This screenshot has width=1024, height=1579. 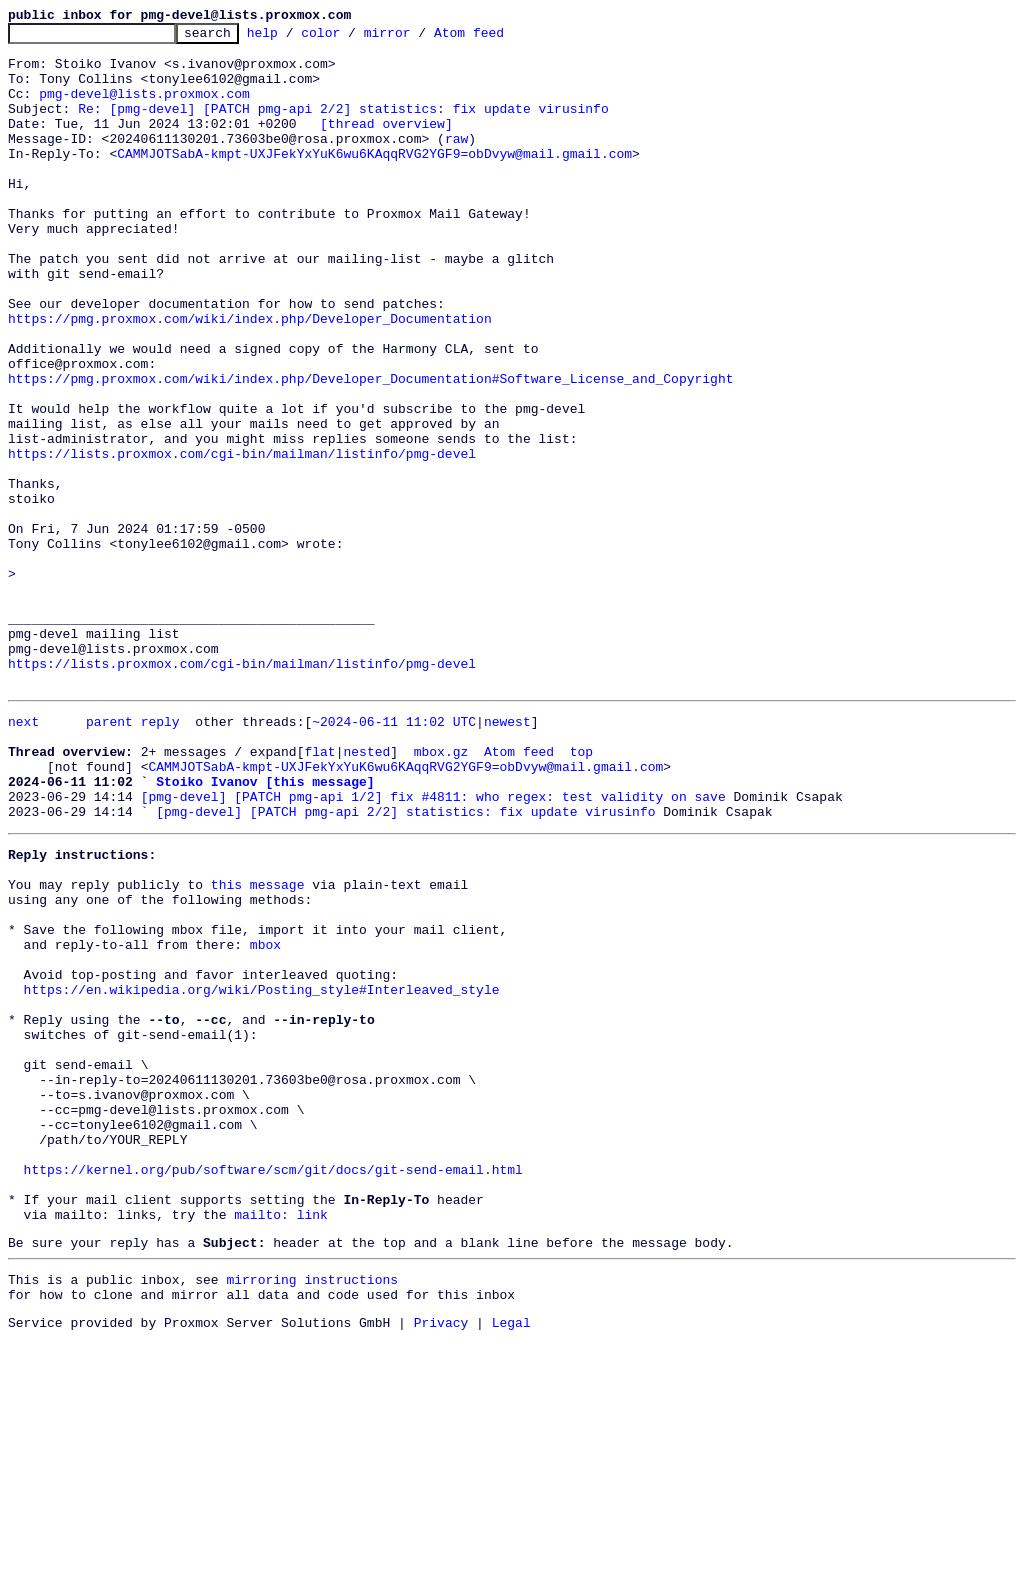 I want to click on mbox.gz, so click(x=441, y=892).